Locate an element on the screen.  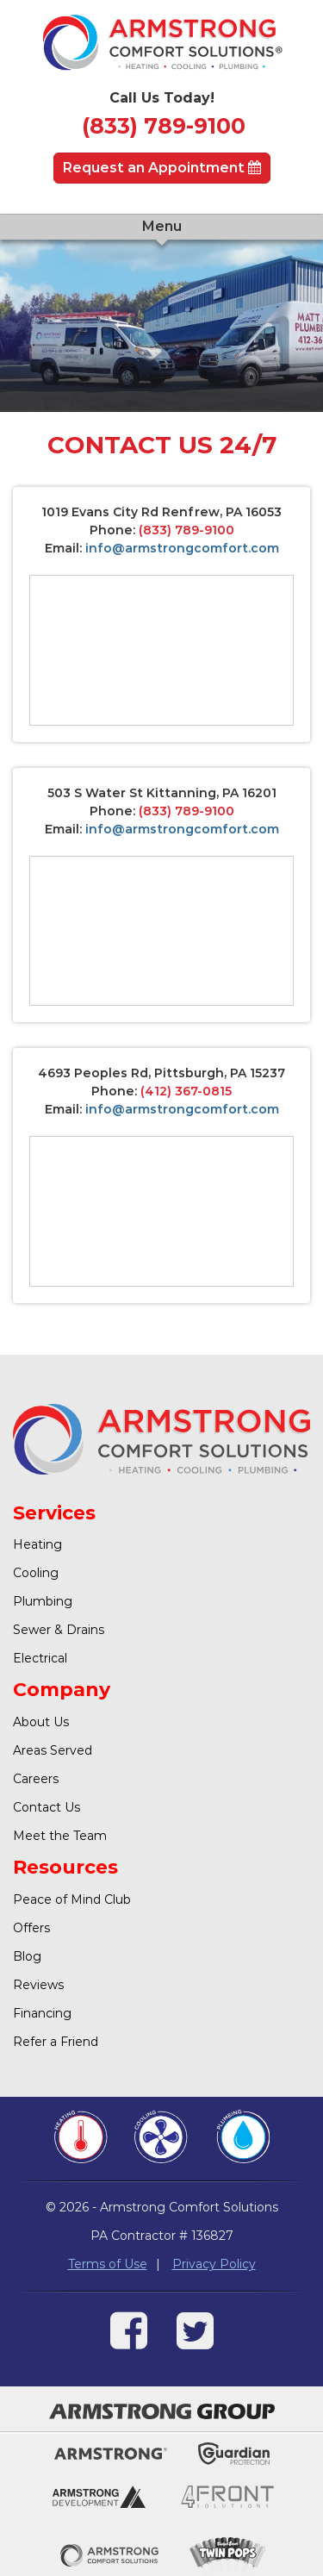
Reviews is located at coordinates (38, 1985).